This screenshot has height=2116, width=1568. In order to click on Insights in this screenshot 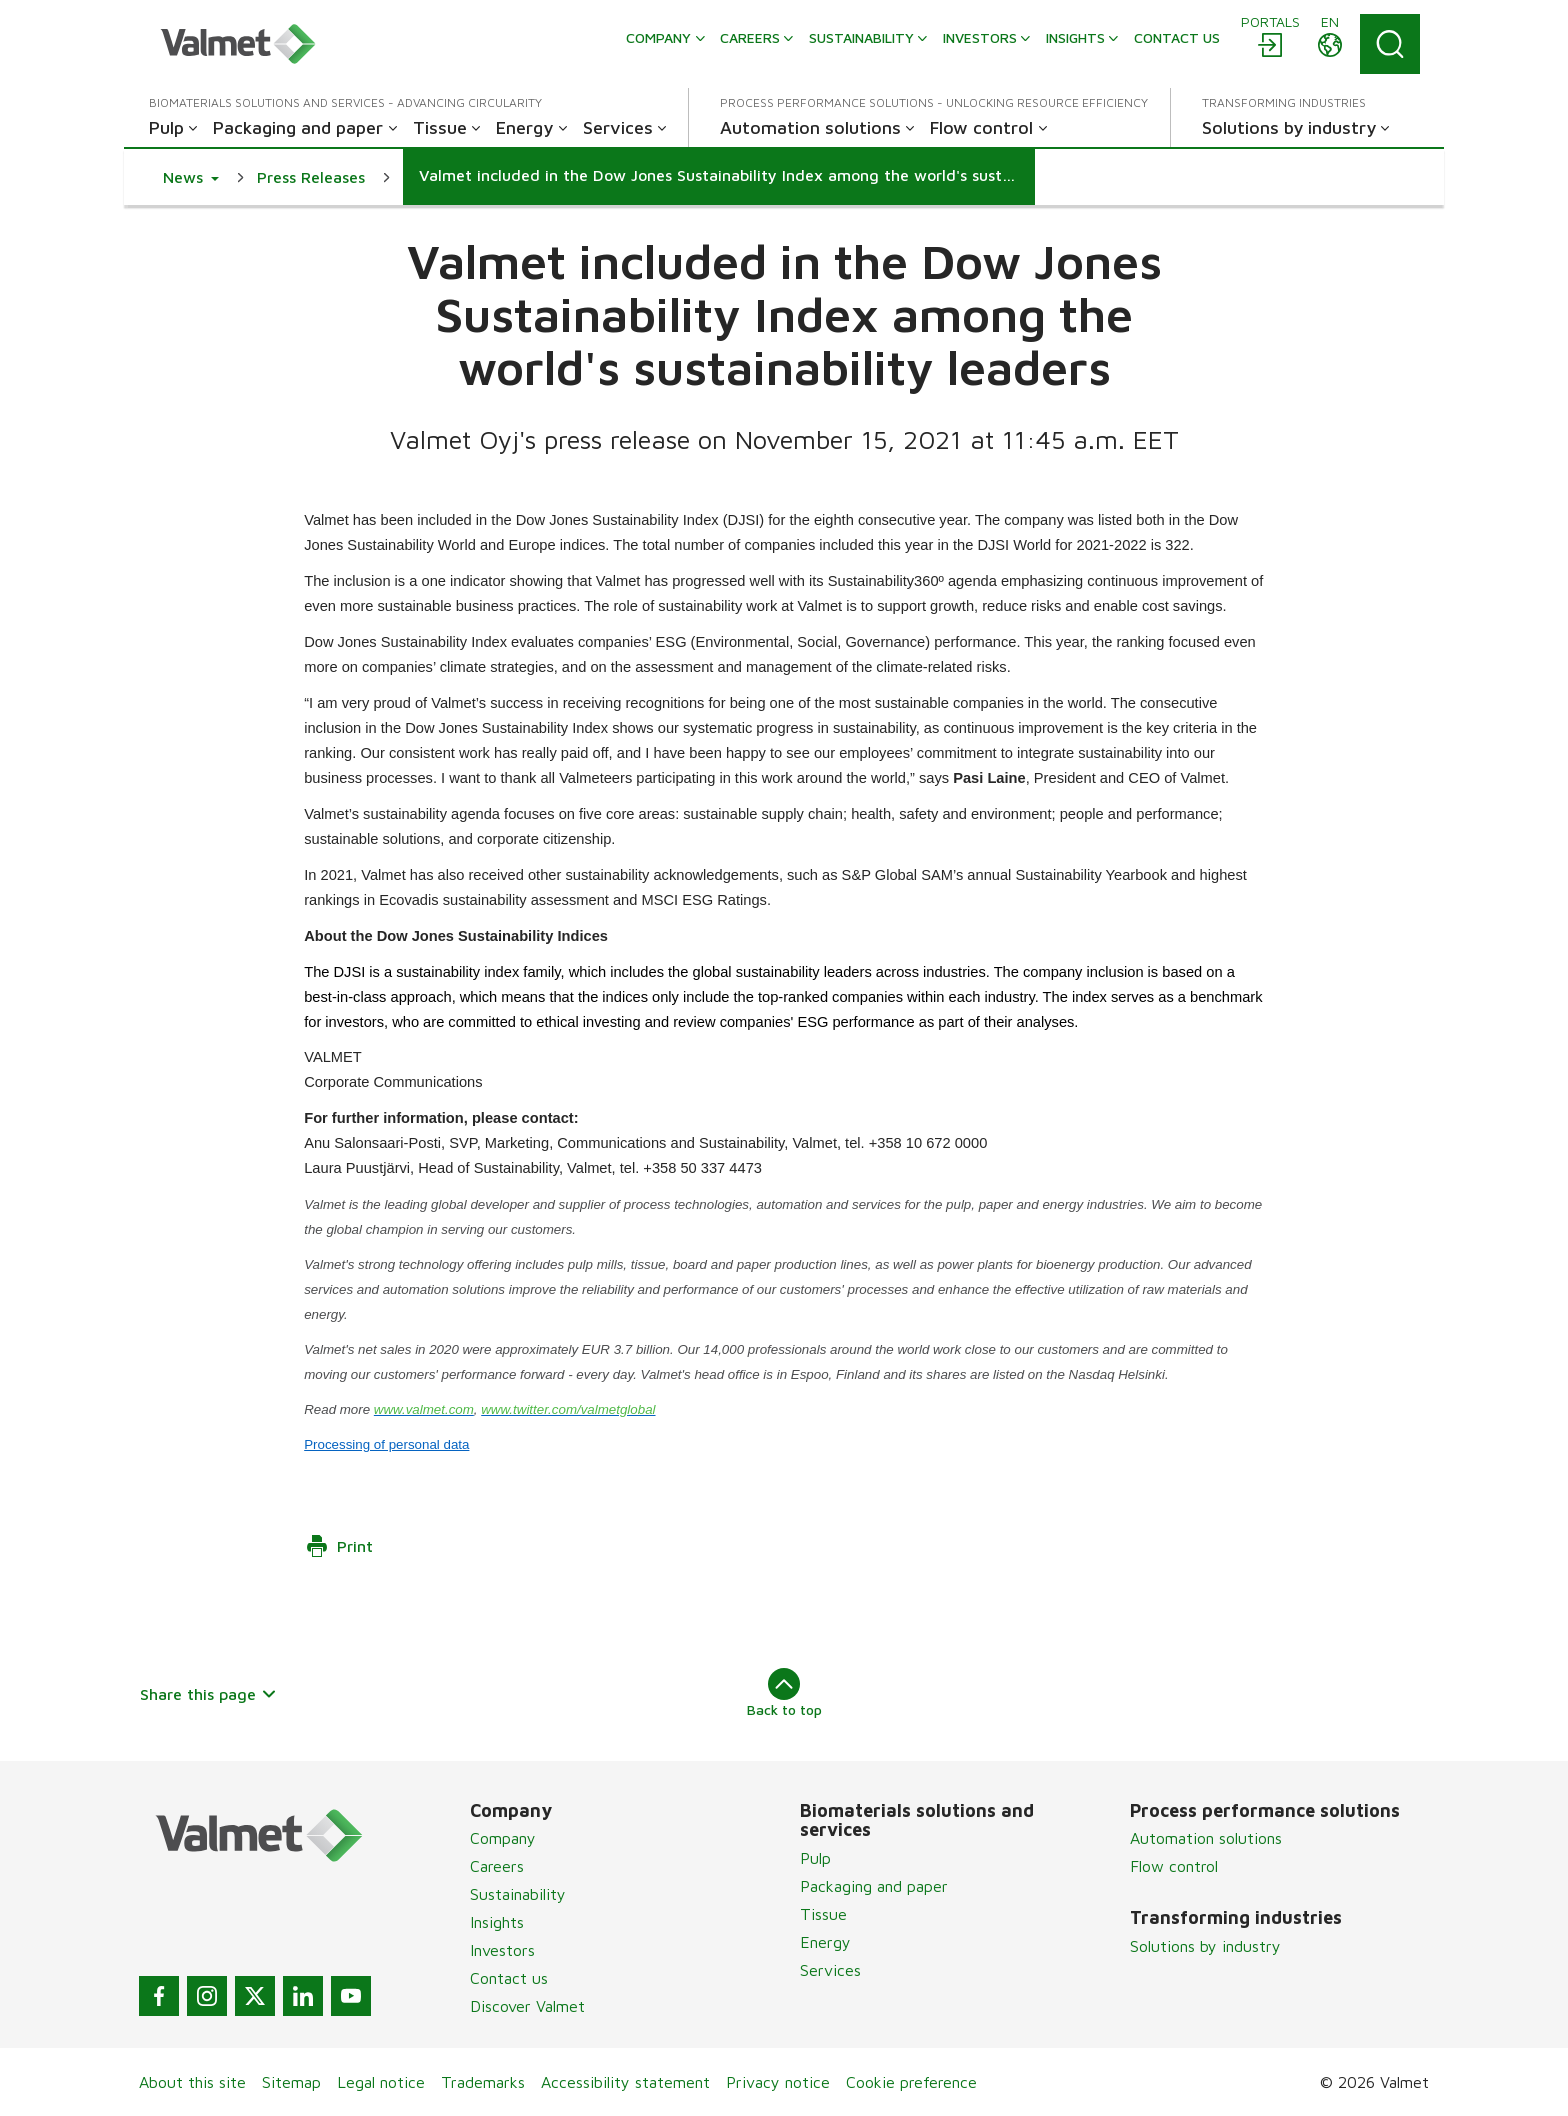, I will do `click(497, 1922)`.